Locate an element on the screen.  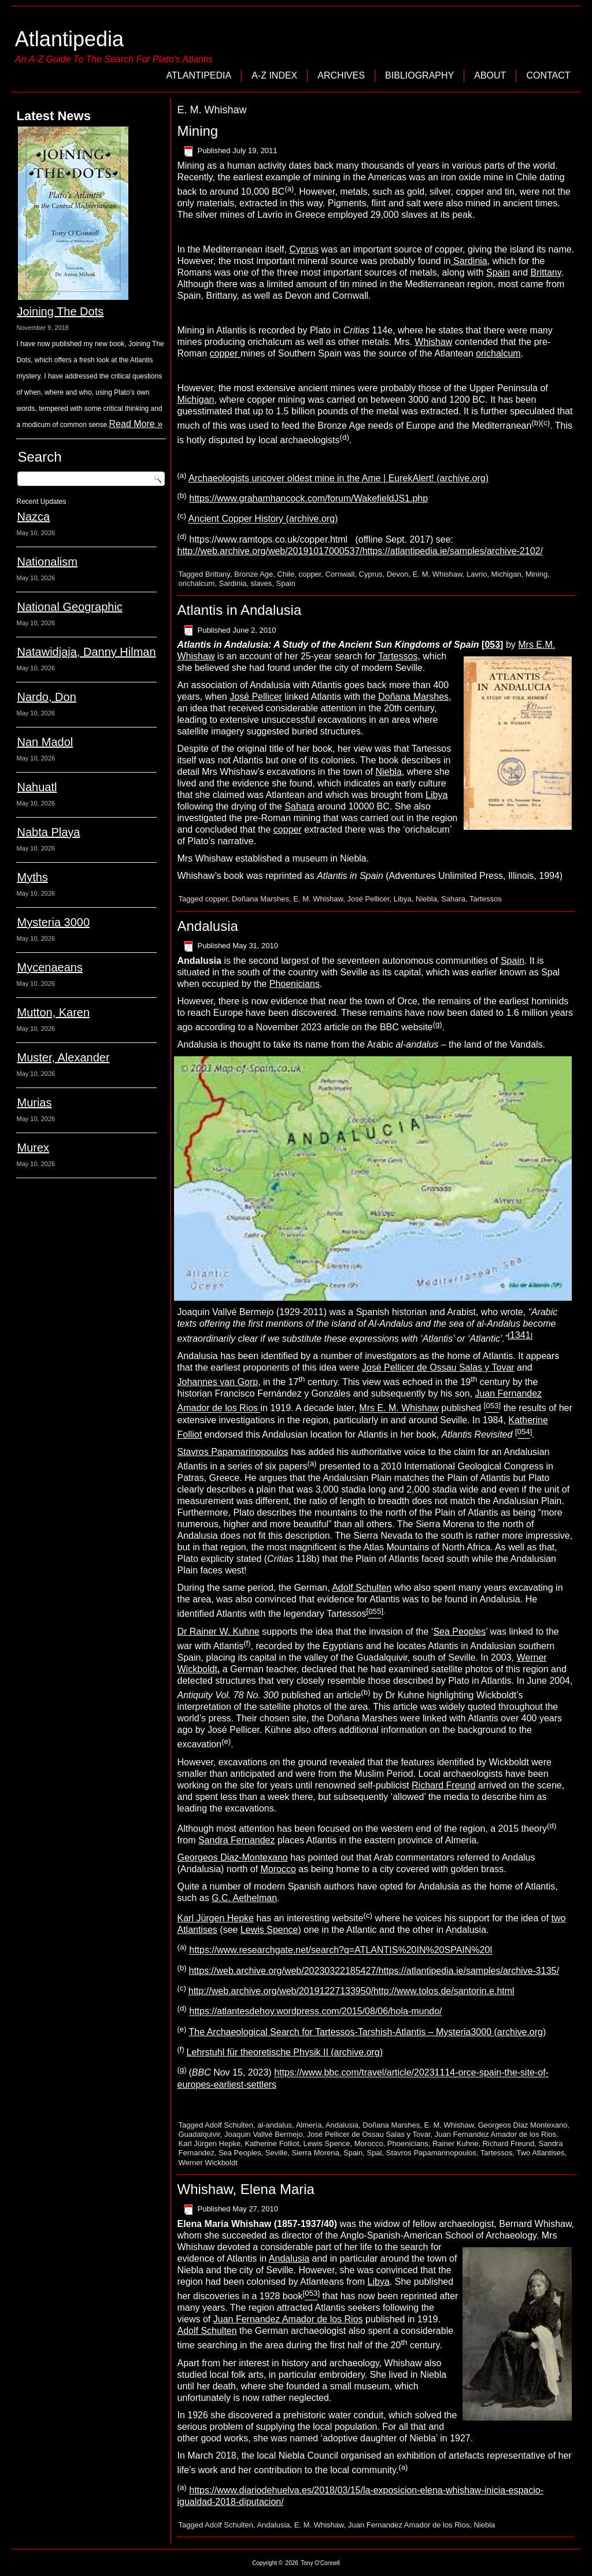
Archives is located at coordinates (341, 75).